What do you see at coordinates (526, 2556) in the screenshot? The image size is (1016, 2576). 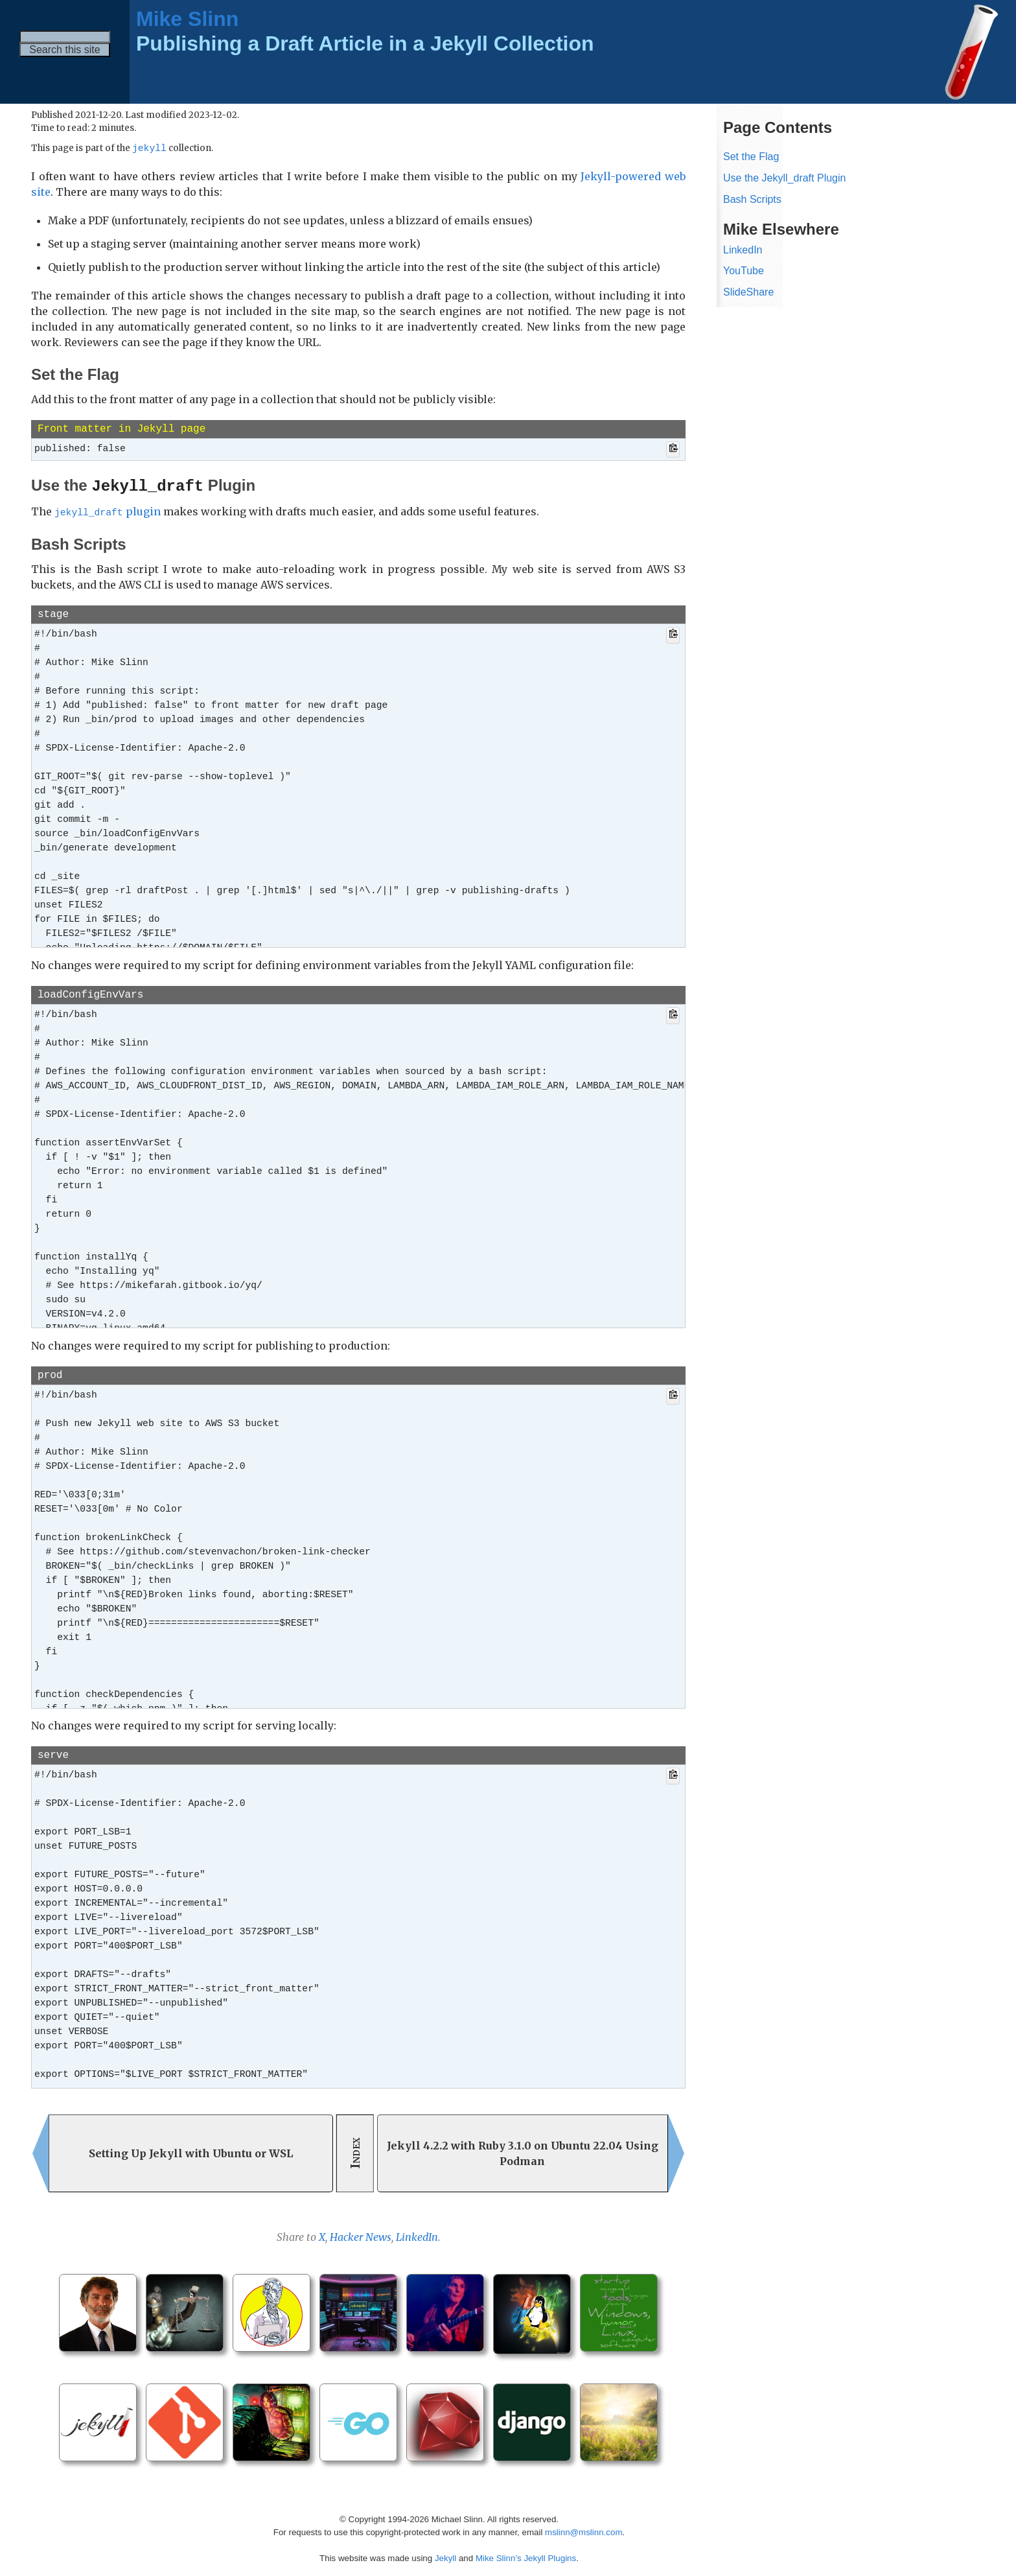 I see `Mike Slinn’s Jekyll Plugins` at bounding box center [526, 2556].